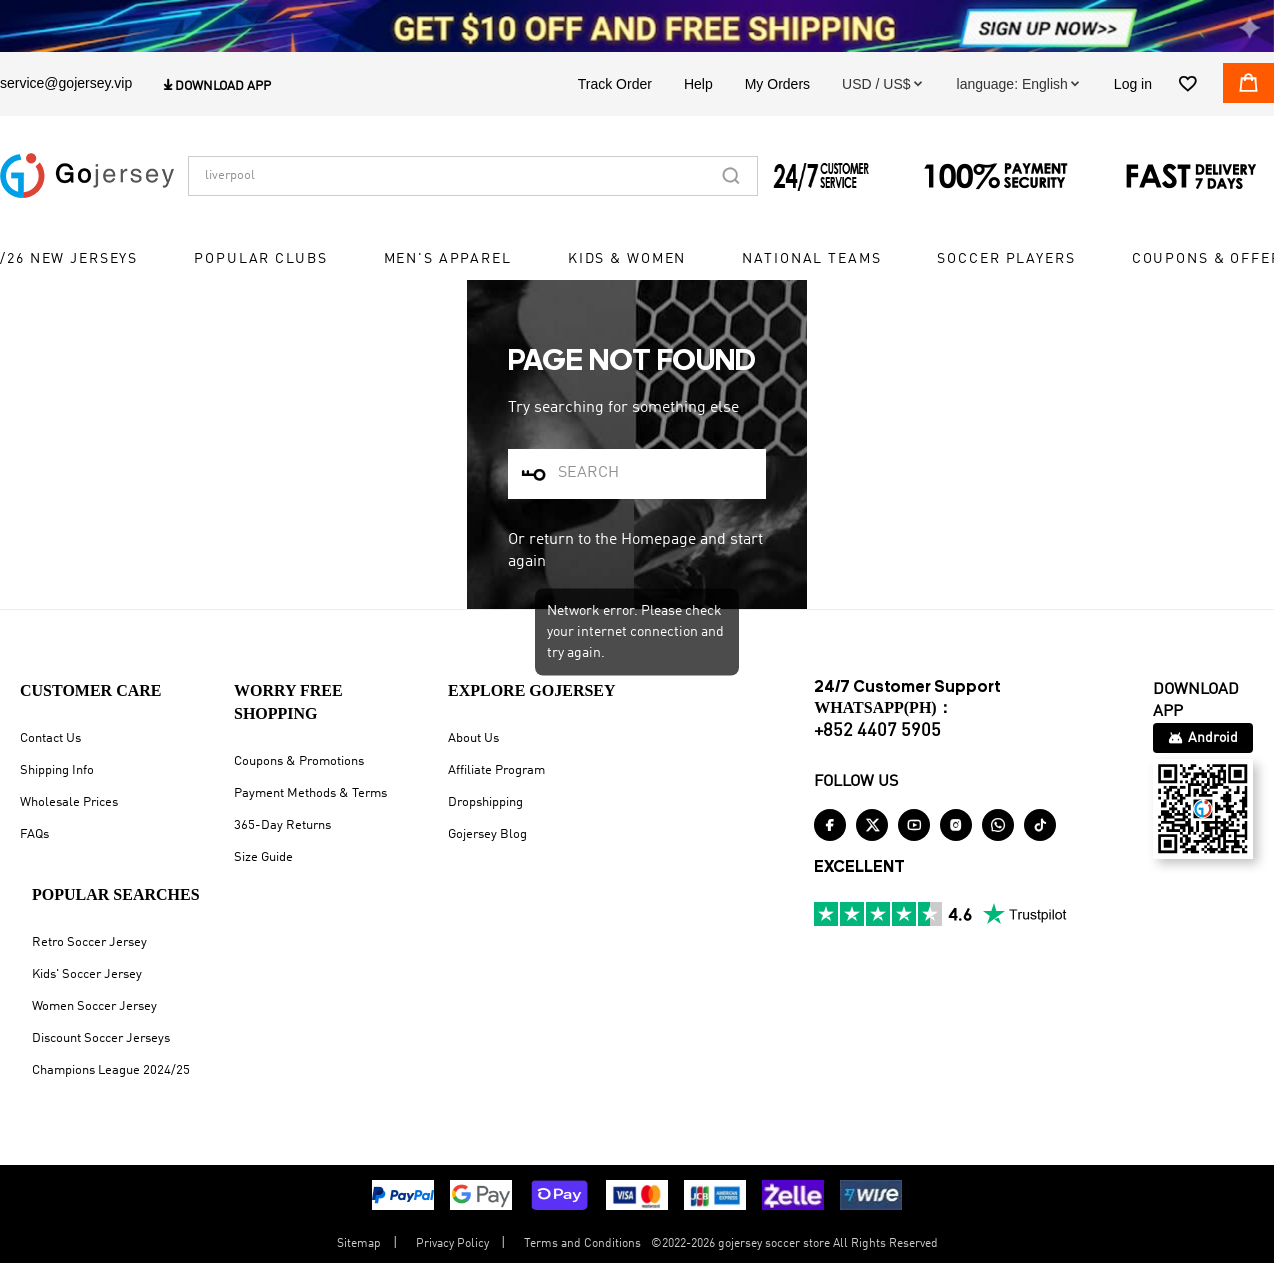 This screenshot has width=1274, height=1263. Describe the element at coordinates (89, 942) in the screenshot. I see `Retro Soccer Jersey` at that location.